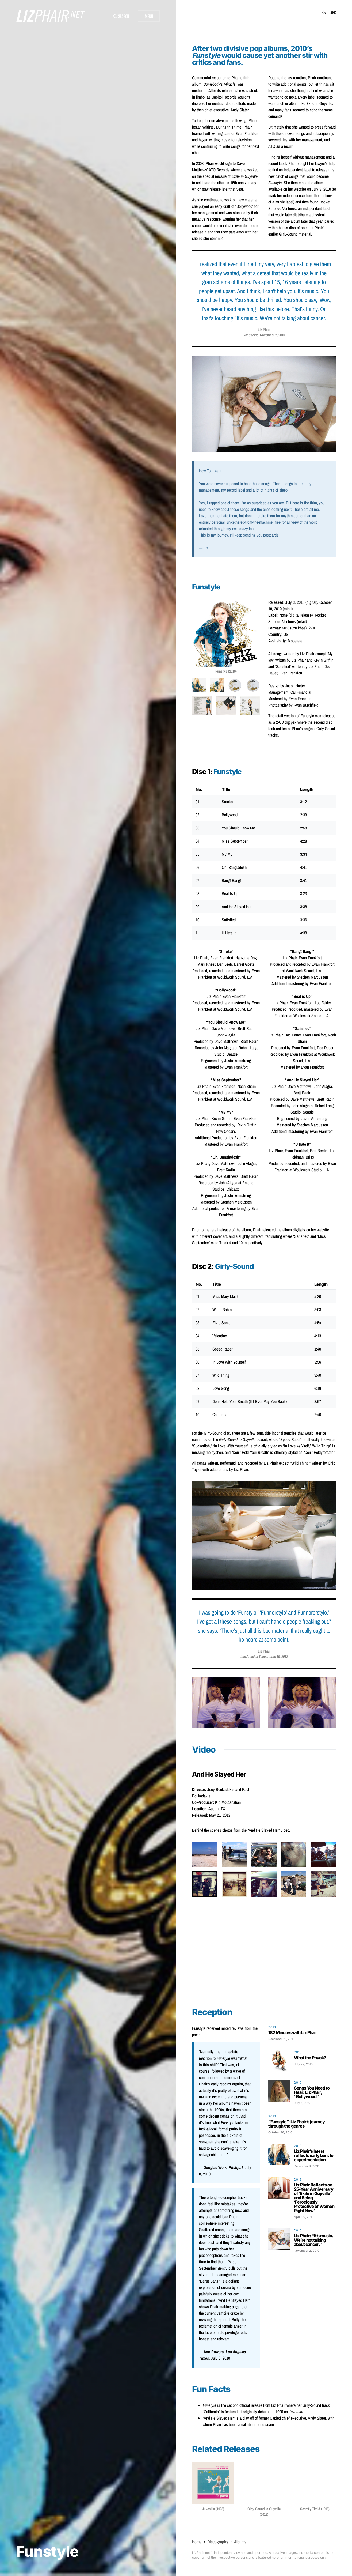 This screenshot has height=2576, width=352. What do you see at coordinates (296, 2124) in the screenshot?
I see `“Funstyle”: Liz Phair’s journey through the genres` at bounding box center [296, 2124].